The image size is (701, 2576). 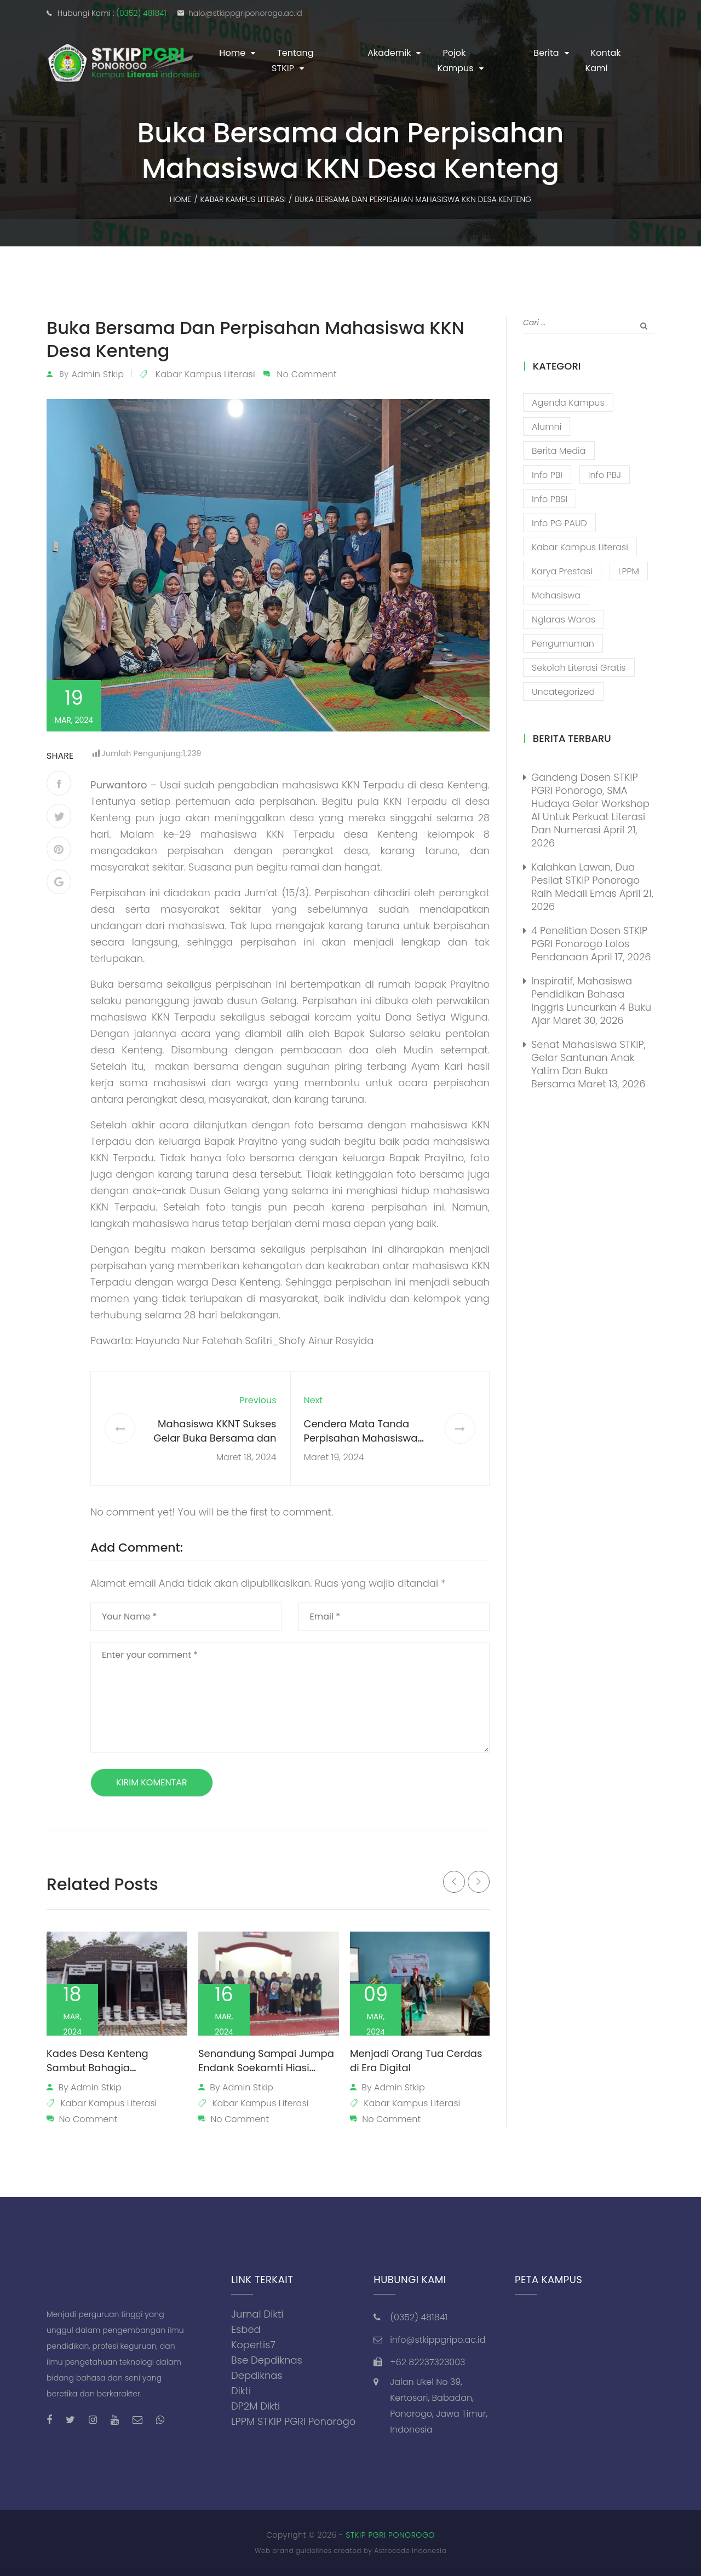 What do you see at coordinates (307, 374) in the screenshot?
I see `No Comment` at bounding box center [307, 374].